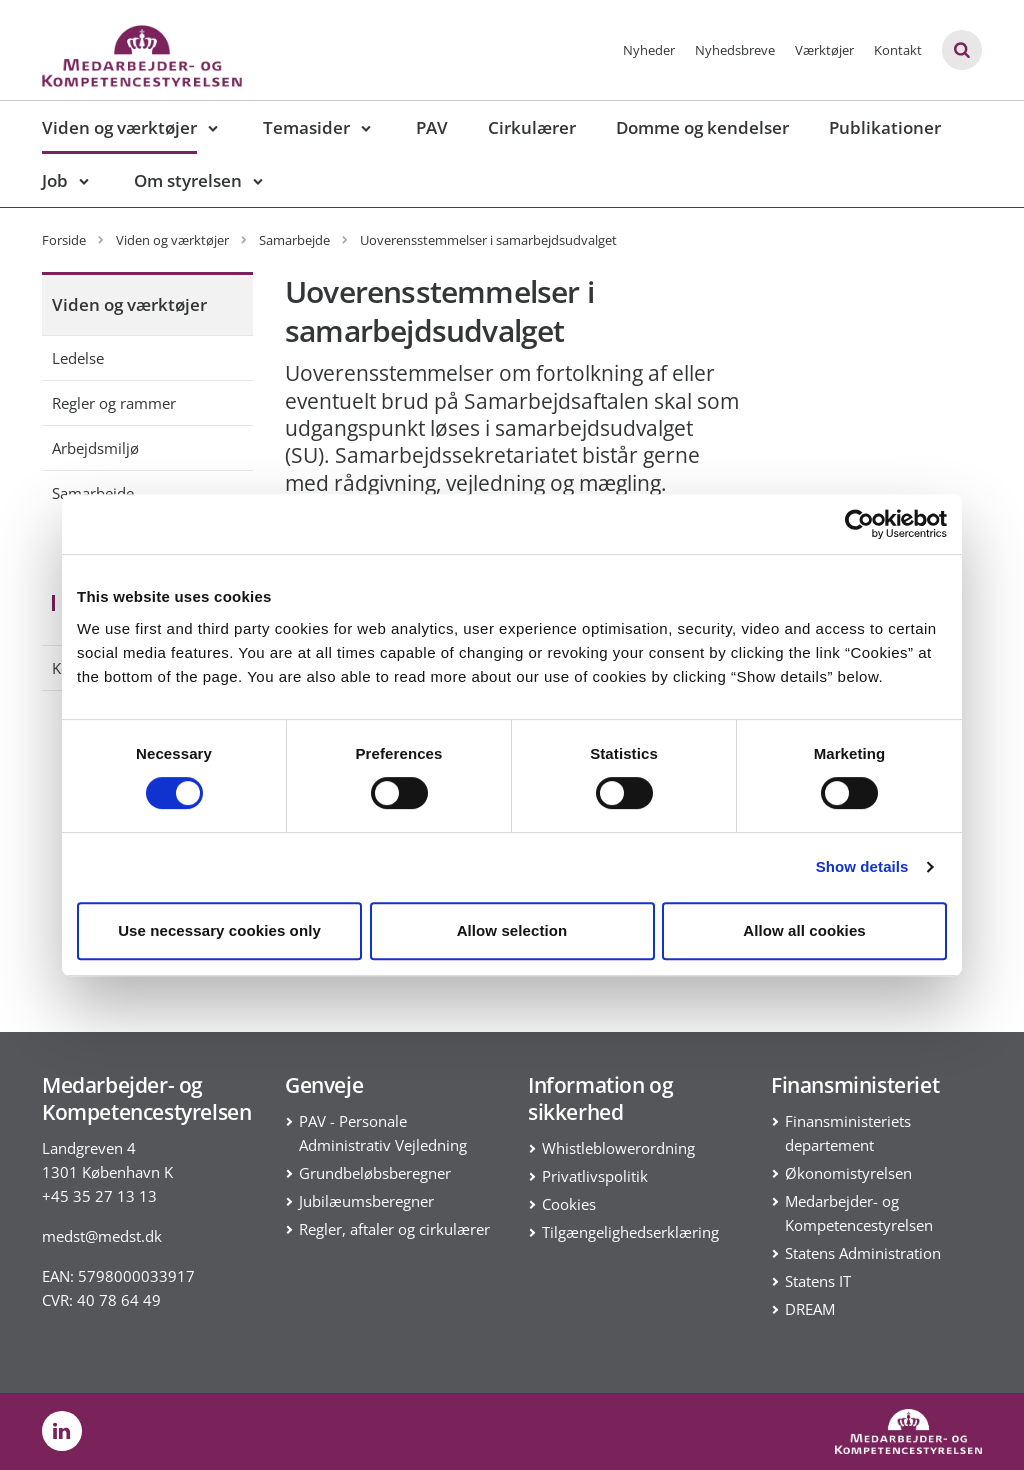  I want to click on [Cookiebot by Usercentrics - opens in a new window], so click(859, 524).